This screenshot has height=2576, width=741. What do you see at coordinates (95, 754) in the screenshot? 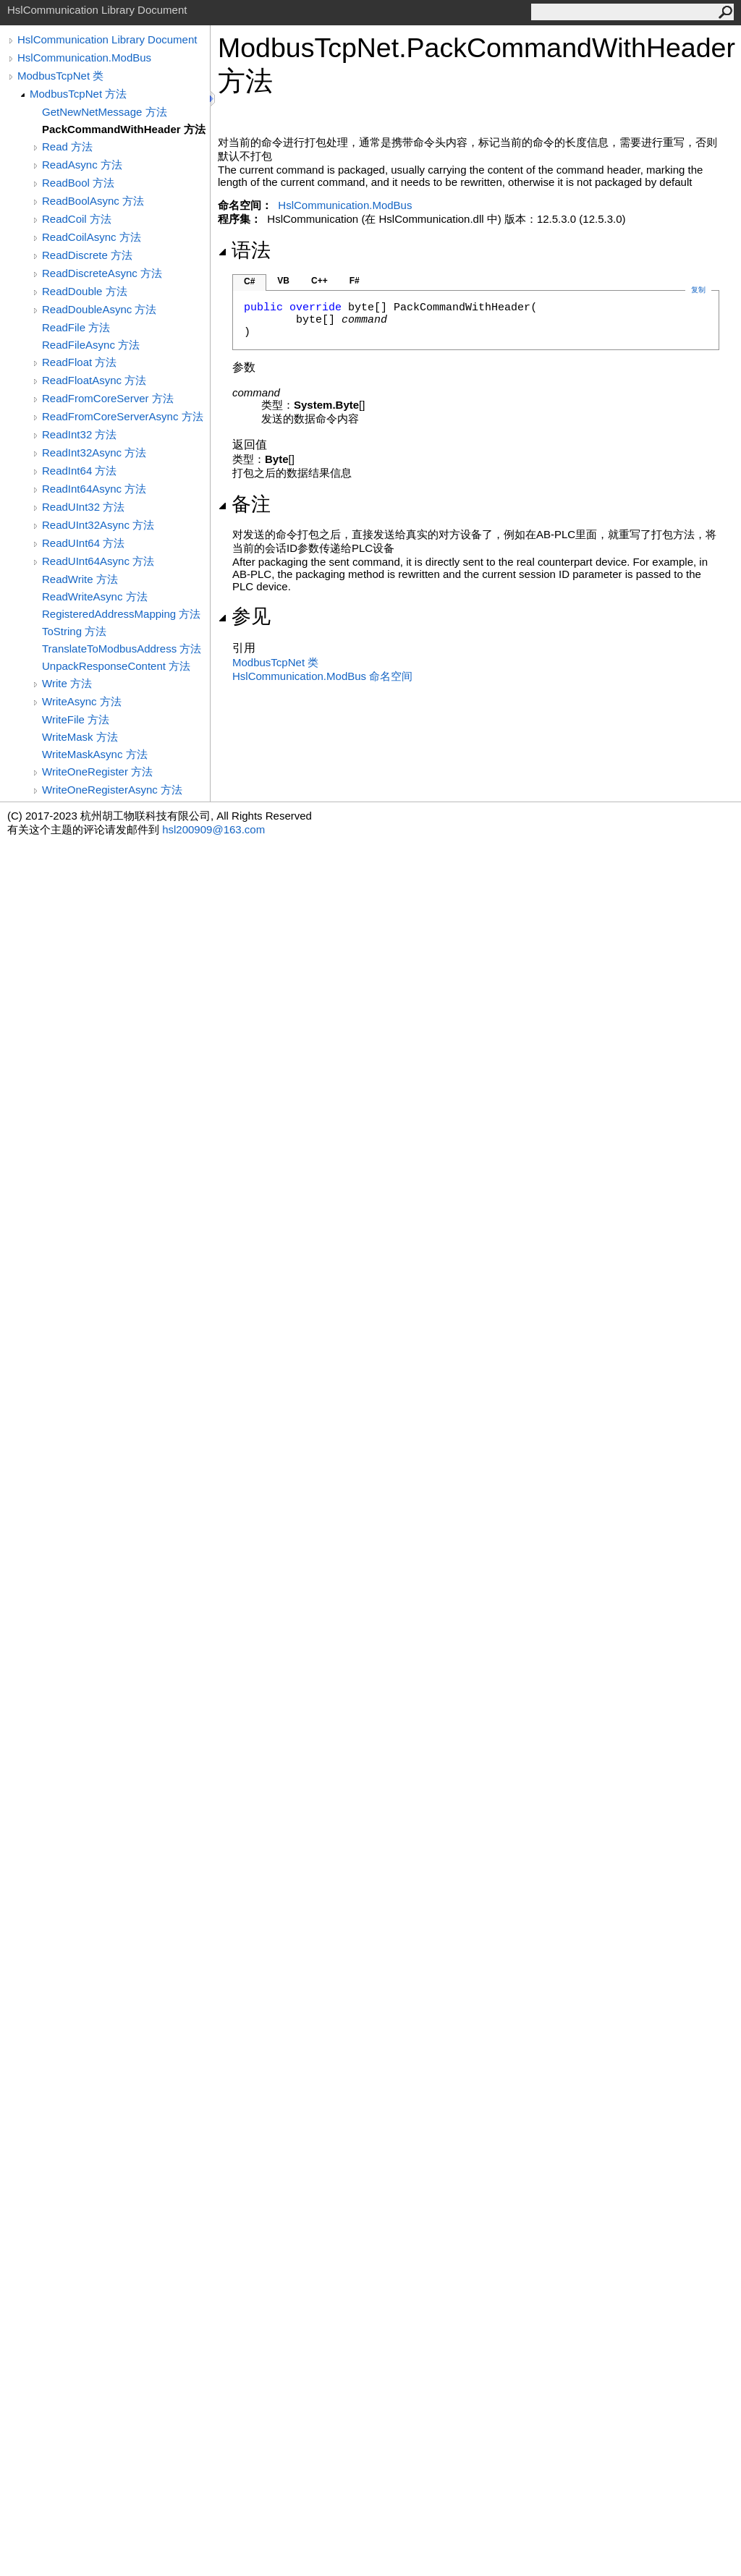
I see `WriteMaskAsync 方法` at bounding box center [95, 754].